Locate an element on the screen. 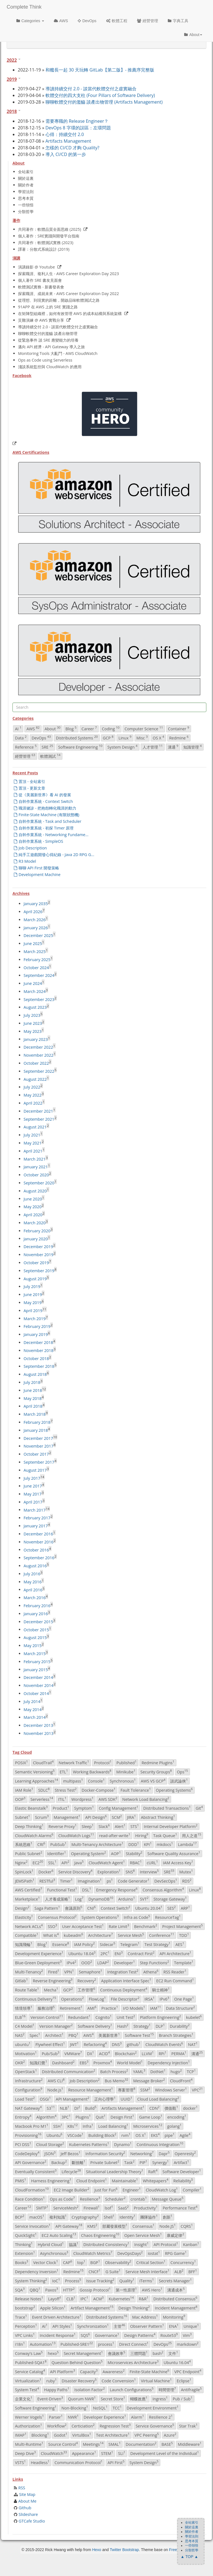 This screenshot has height=2576, width=213. 共同著作：軟體測試實務 (2023) is located at coordinates (45, 242).